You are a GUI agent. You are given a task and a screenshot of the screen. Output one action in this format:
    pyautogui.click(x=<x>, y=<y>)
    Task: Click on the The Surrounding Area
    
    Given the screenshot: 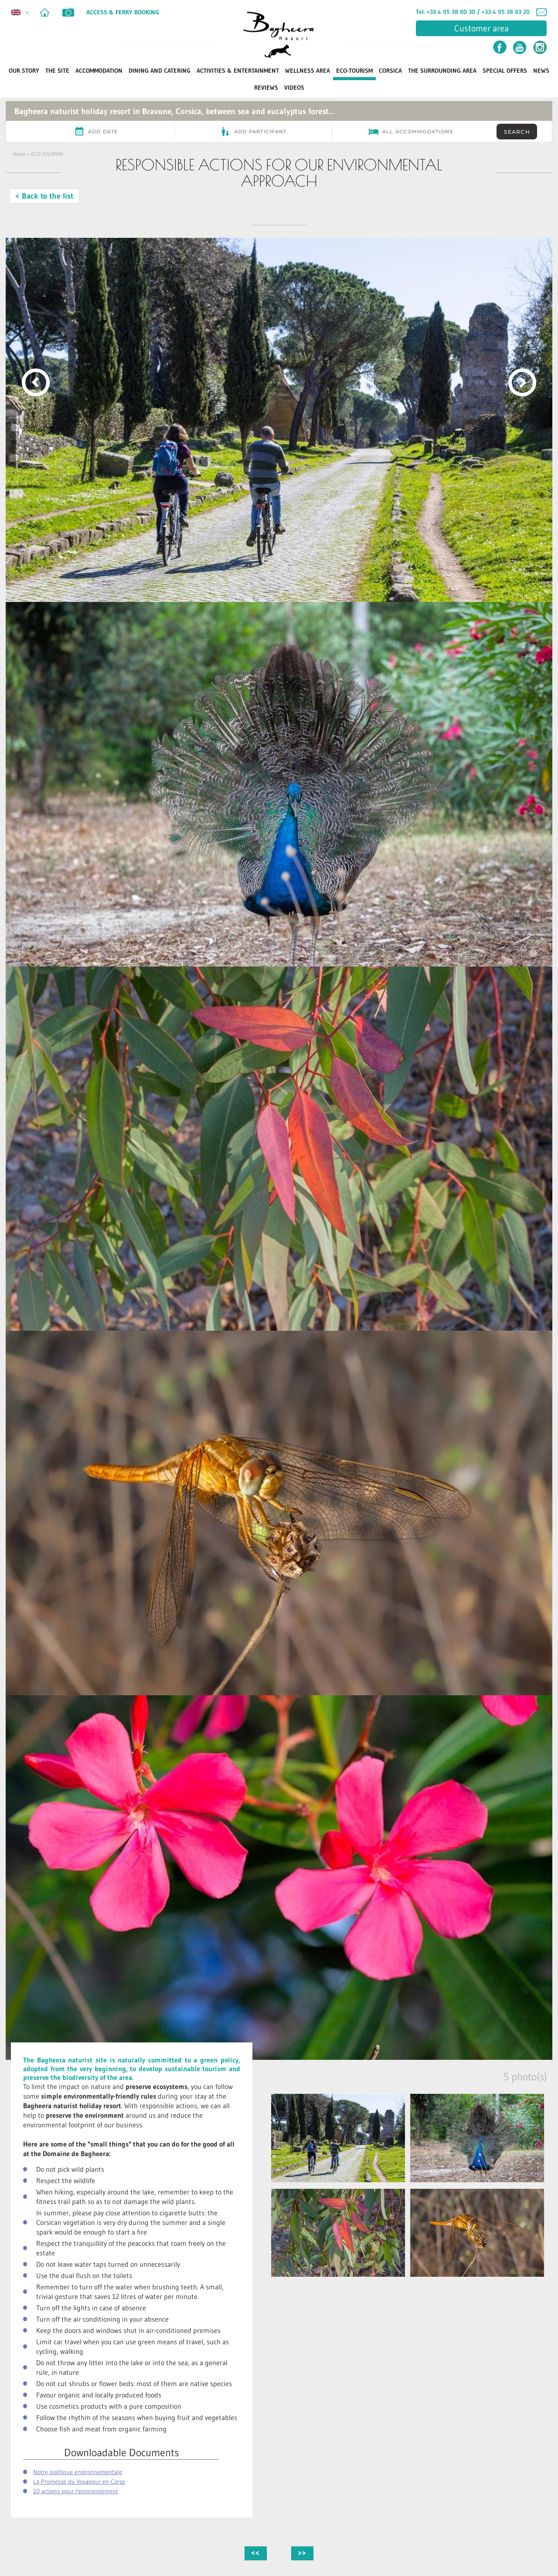 What is the action you would take?
    pyautogui.click(x=442, y=70)
    